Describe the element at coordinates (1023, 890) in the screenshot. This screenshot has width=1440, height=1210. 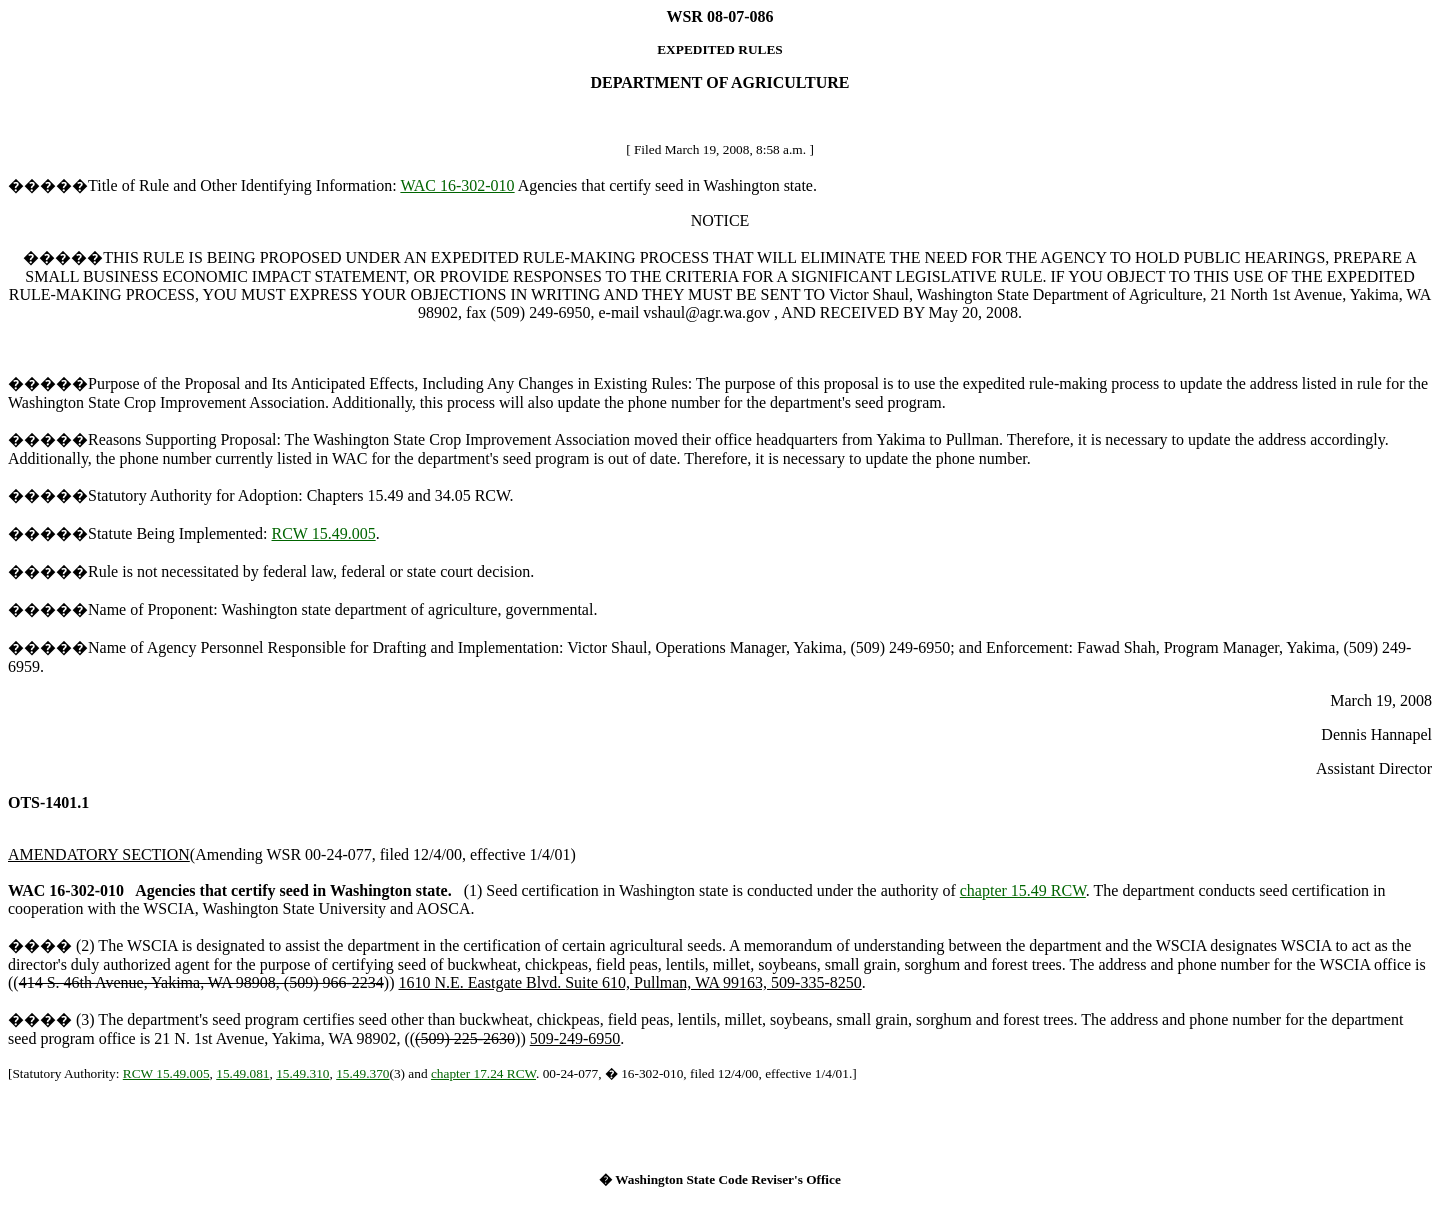
I see `chapter 15.49 RCW` at that location.